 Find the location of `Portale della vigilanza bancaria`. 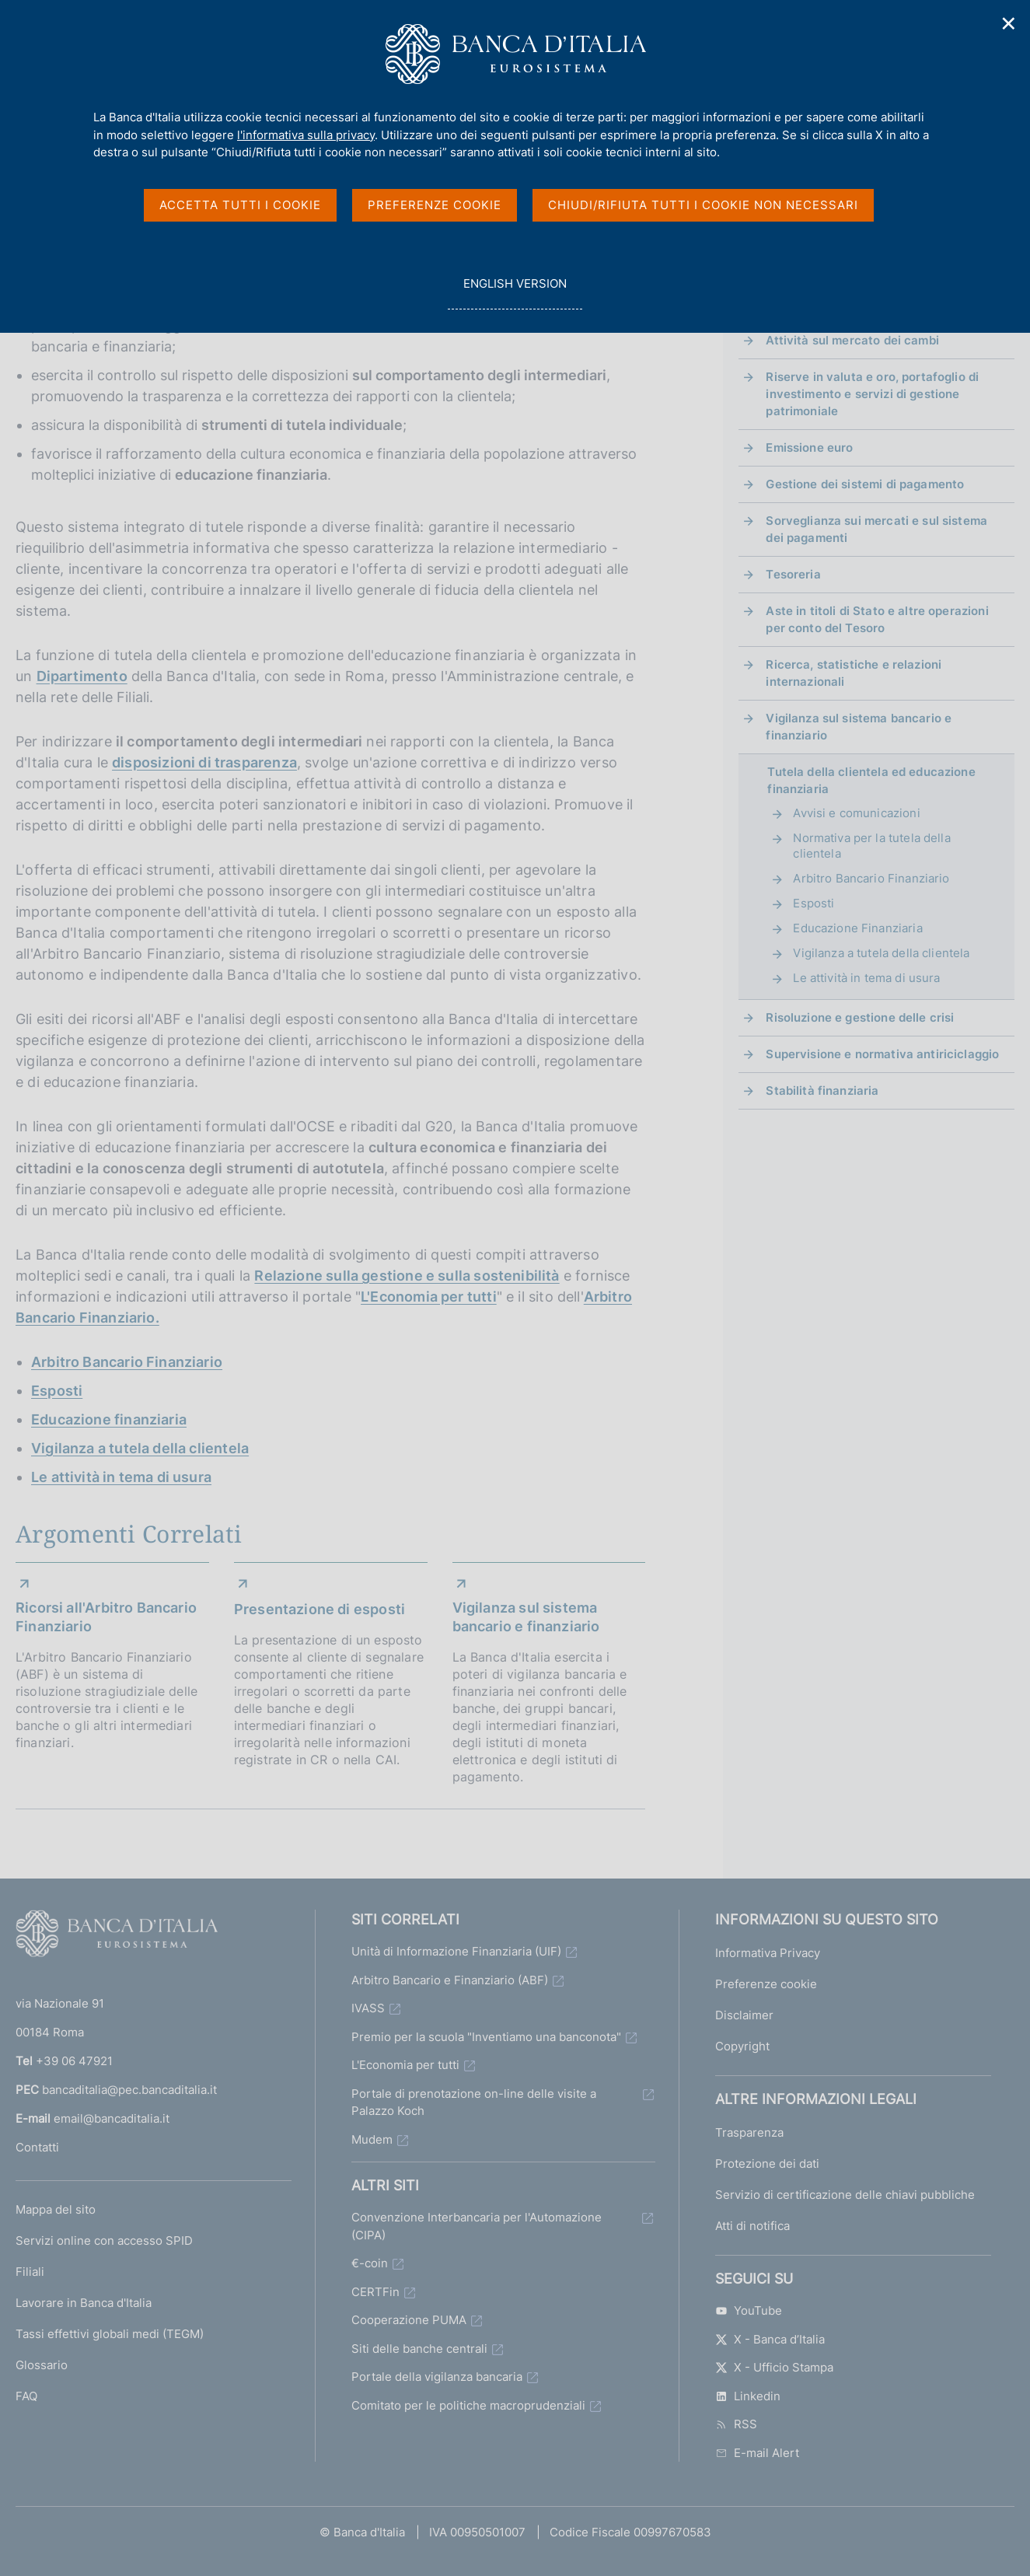

Portale della vigilanza bancaria is located at coordinates (436, 2376).